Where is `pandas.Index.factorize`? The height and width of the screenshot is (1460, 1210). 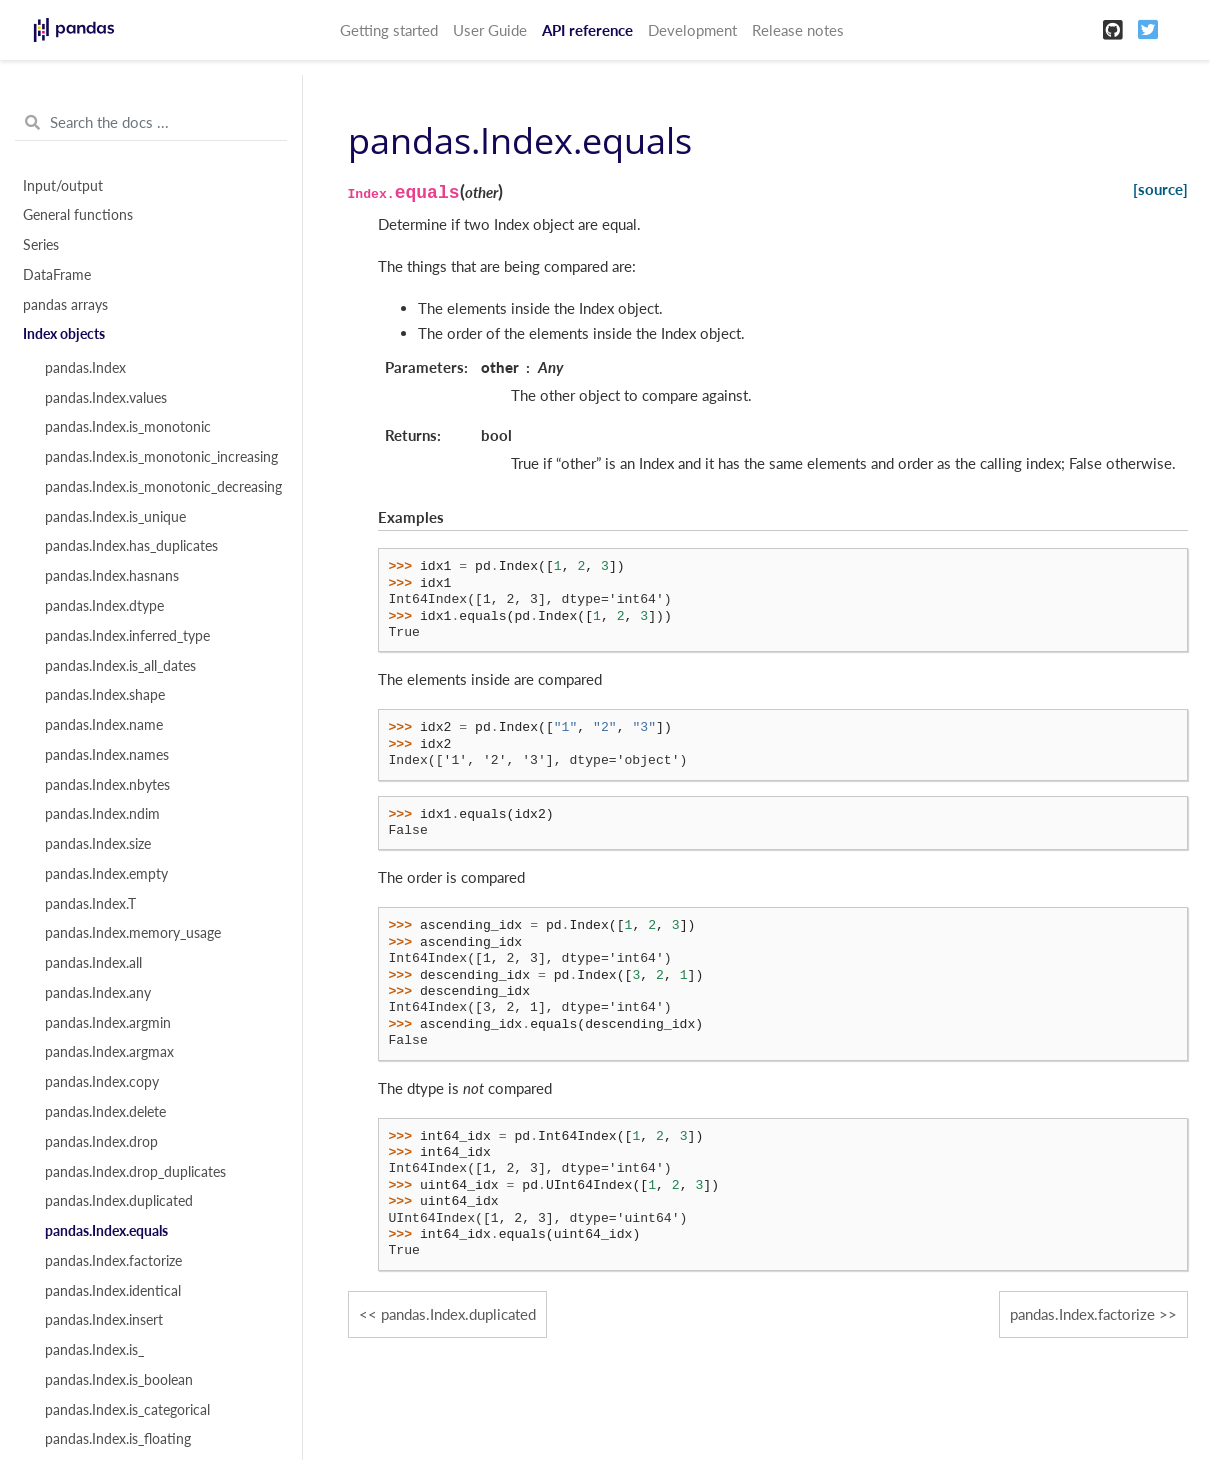 pandas.Index.factorize is located at coordinates (113, 1261).